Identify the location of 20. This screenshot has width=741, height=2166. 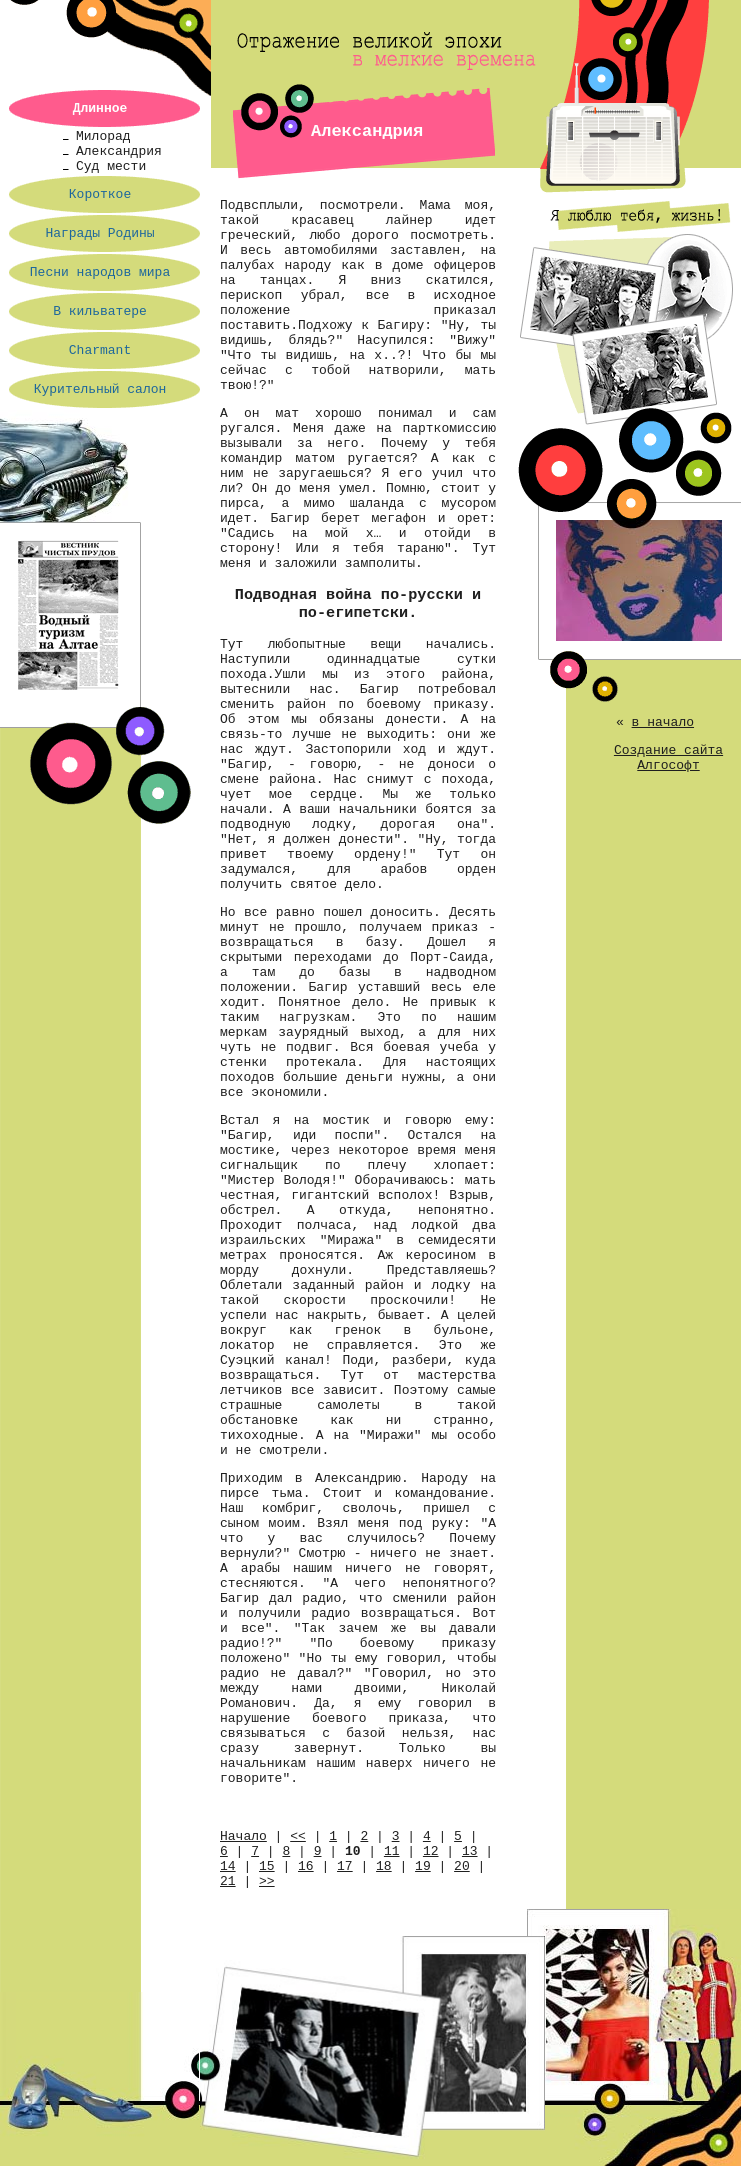
(462, 1866).